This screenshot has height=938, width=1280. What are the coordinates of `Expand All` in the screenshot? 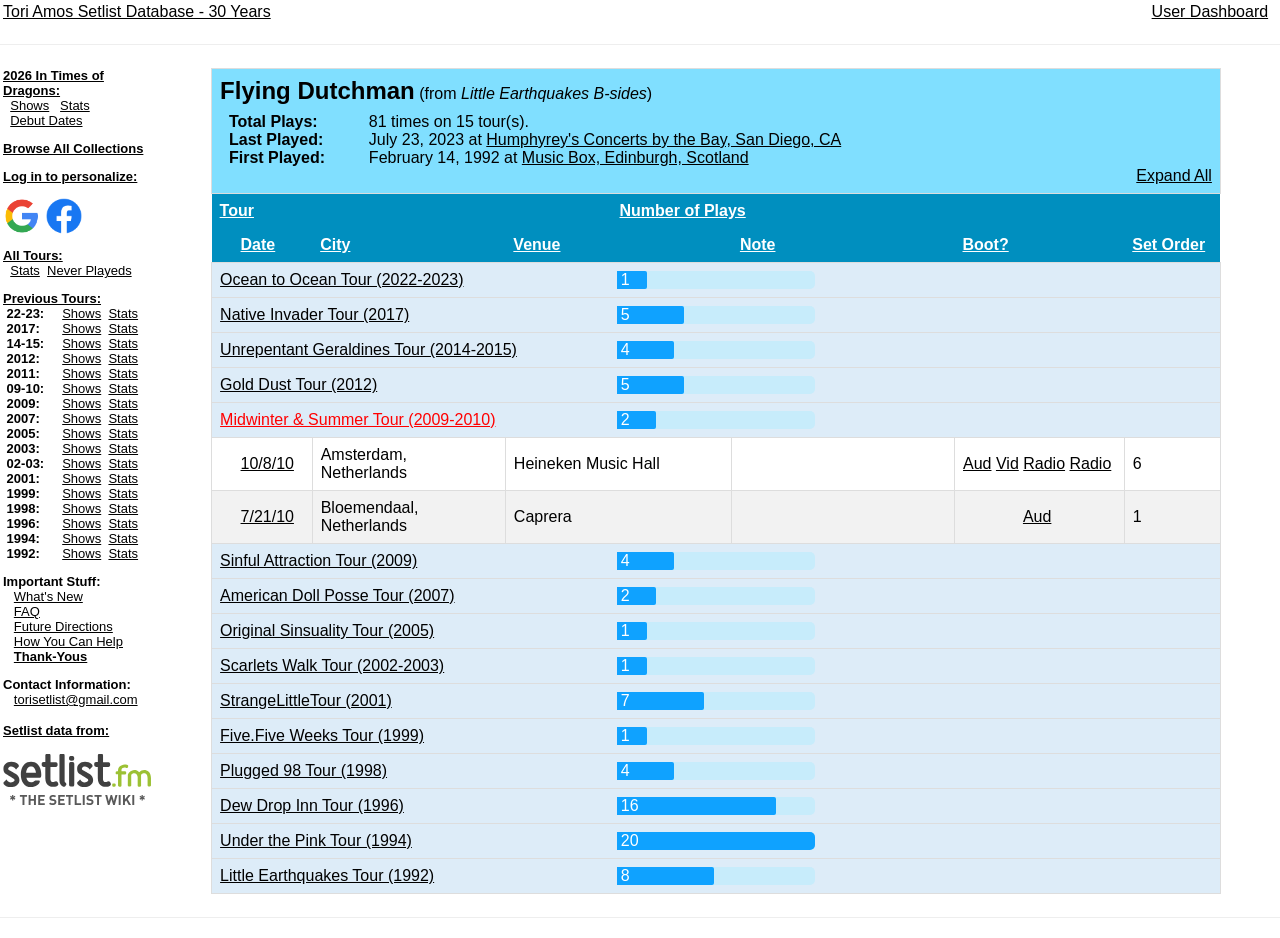 It's located at (1174, 175).